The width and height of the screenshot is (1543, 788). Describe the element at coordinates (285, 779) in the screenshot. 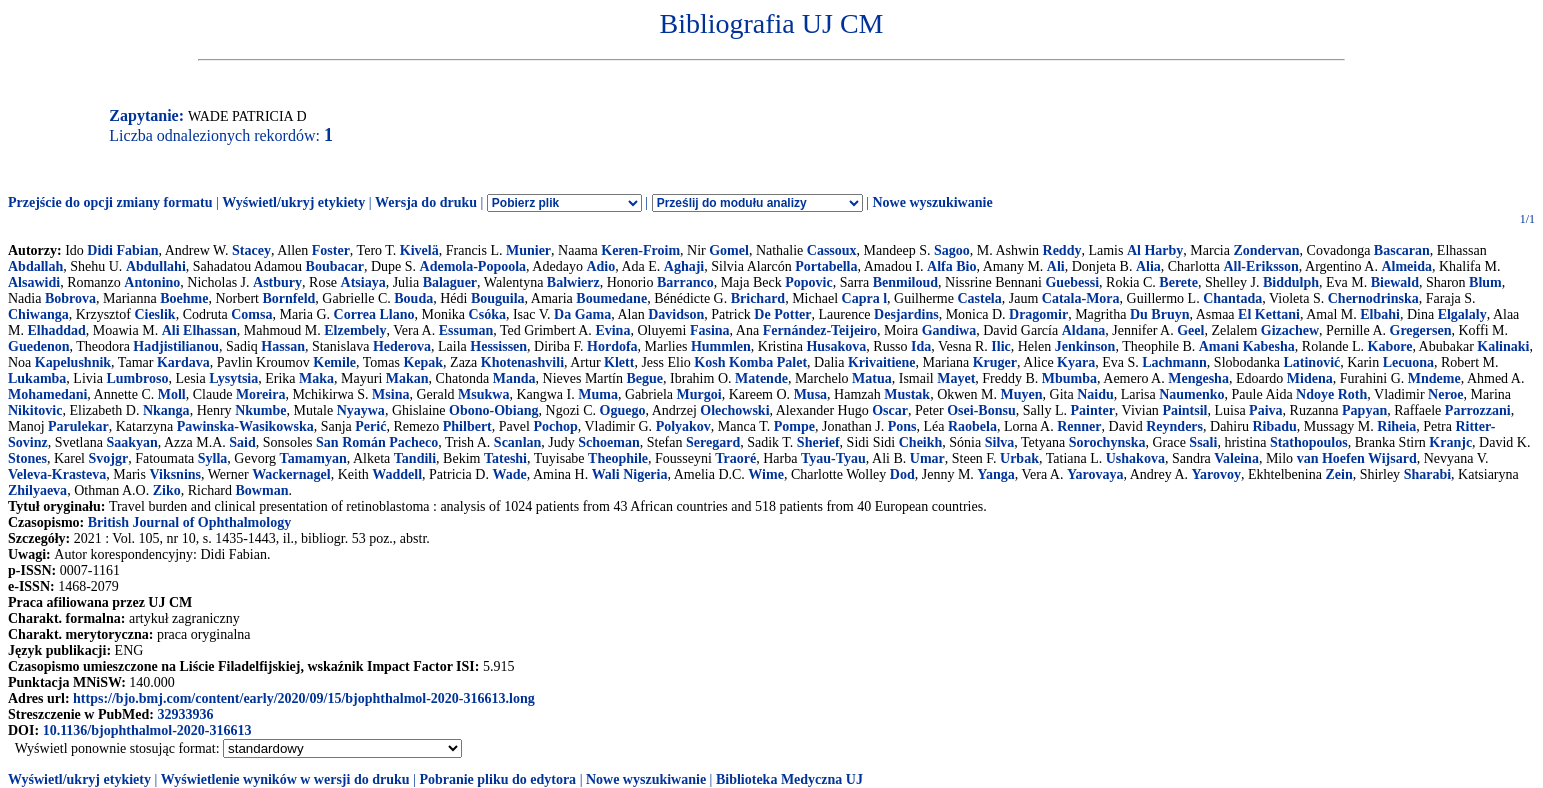

I see `Wyświetlenie wyników w wersji do druku` at that location.